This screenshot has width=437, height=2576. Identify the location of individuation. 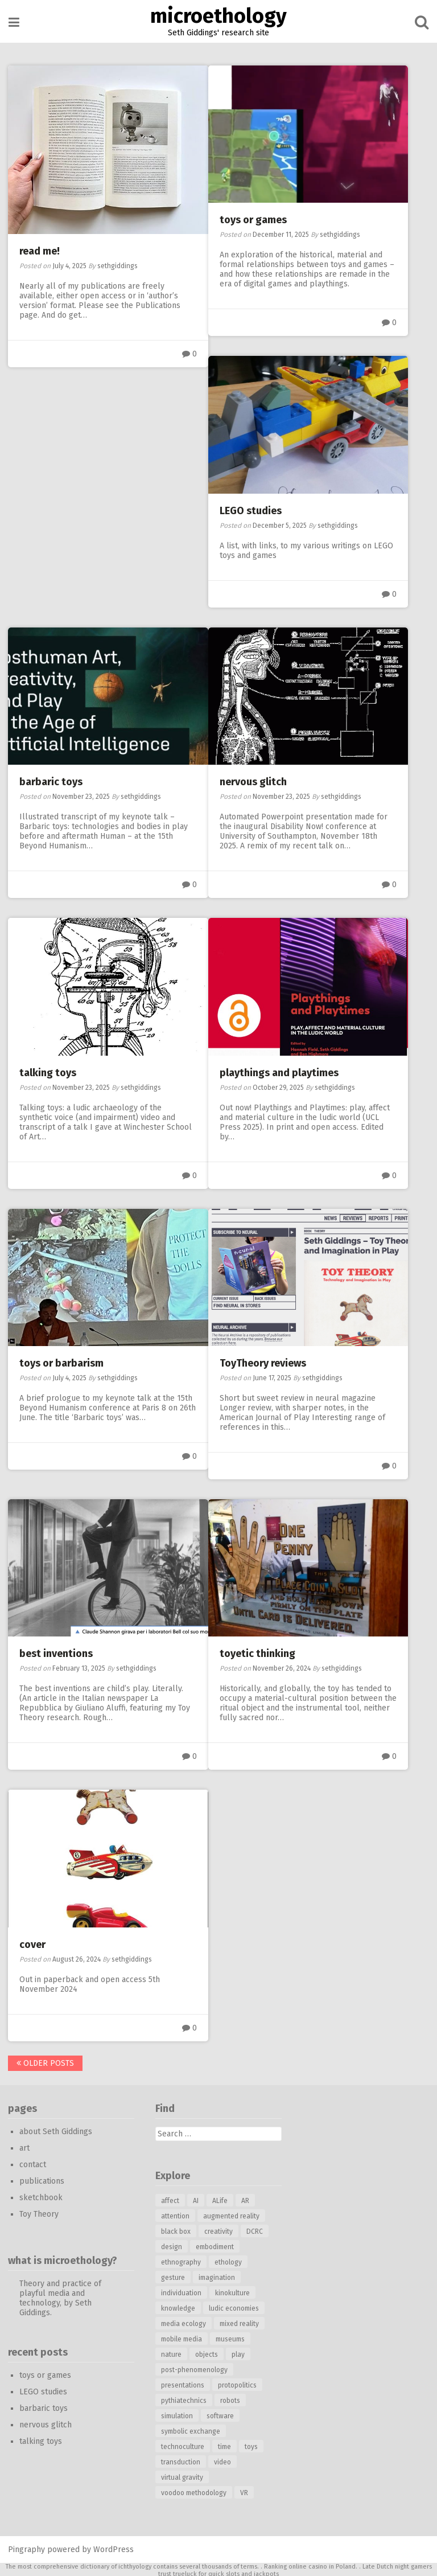
(181, 2291).